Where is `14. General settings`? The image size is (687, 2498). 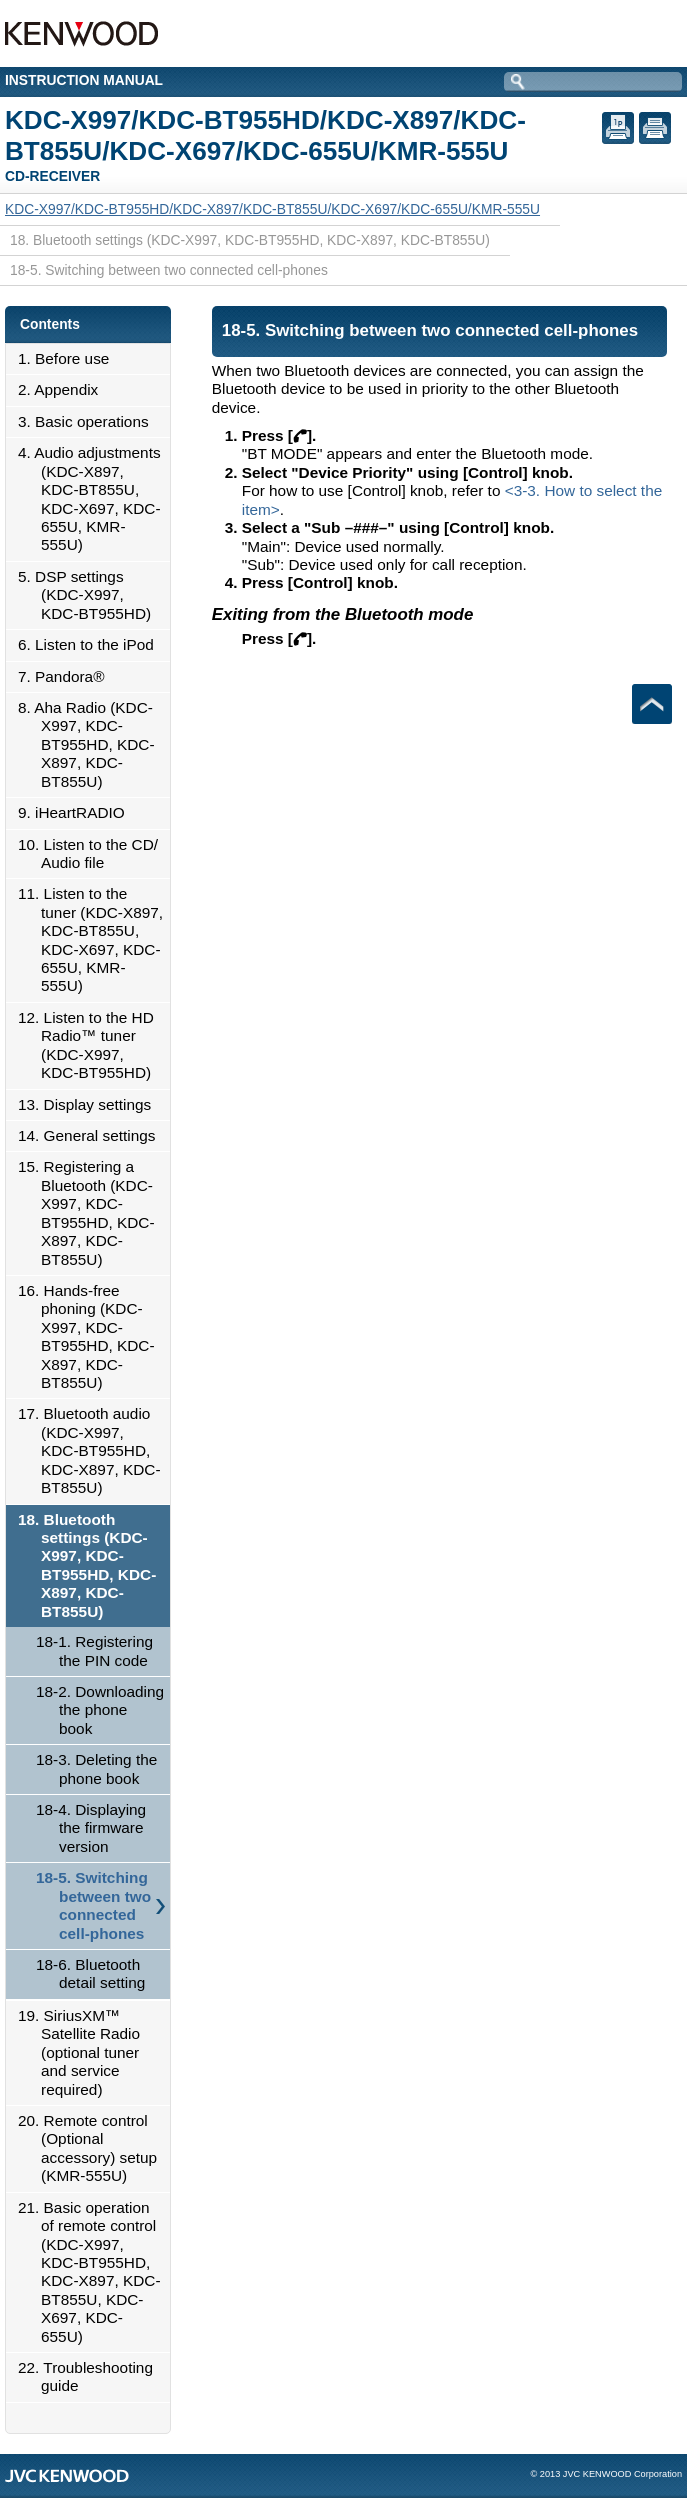 14. General settings is located at coordinates (92, 1135).